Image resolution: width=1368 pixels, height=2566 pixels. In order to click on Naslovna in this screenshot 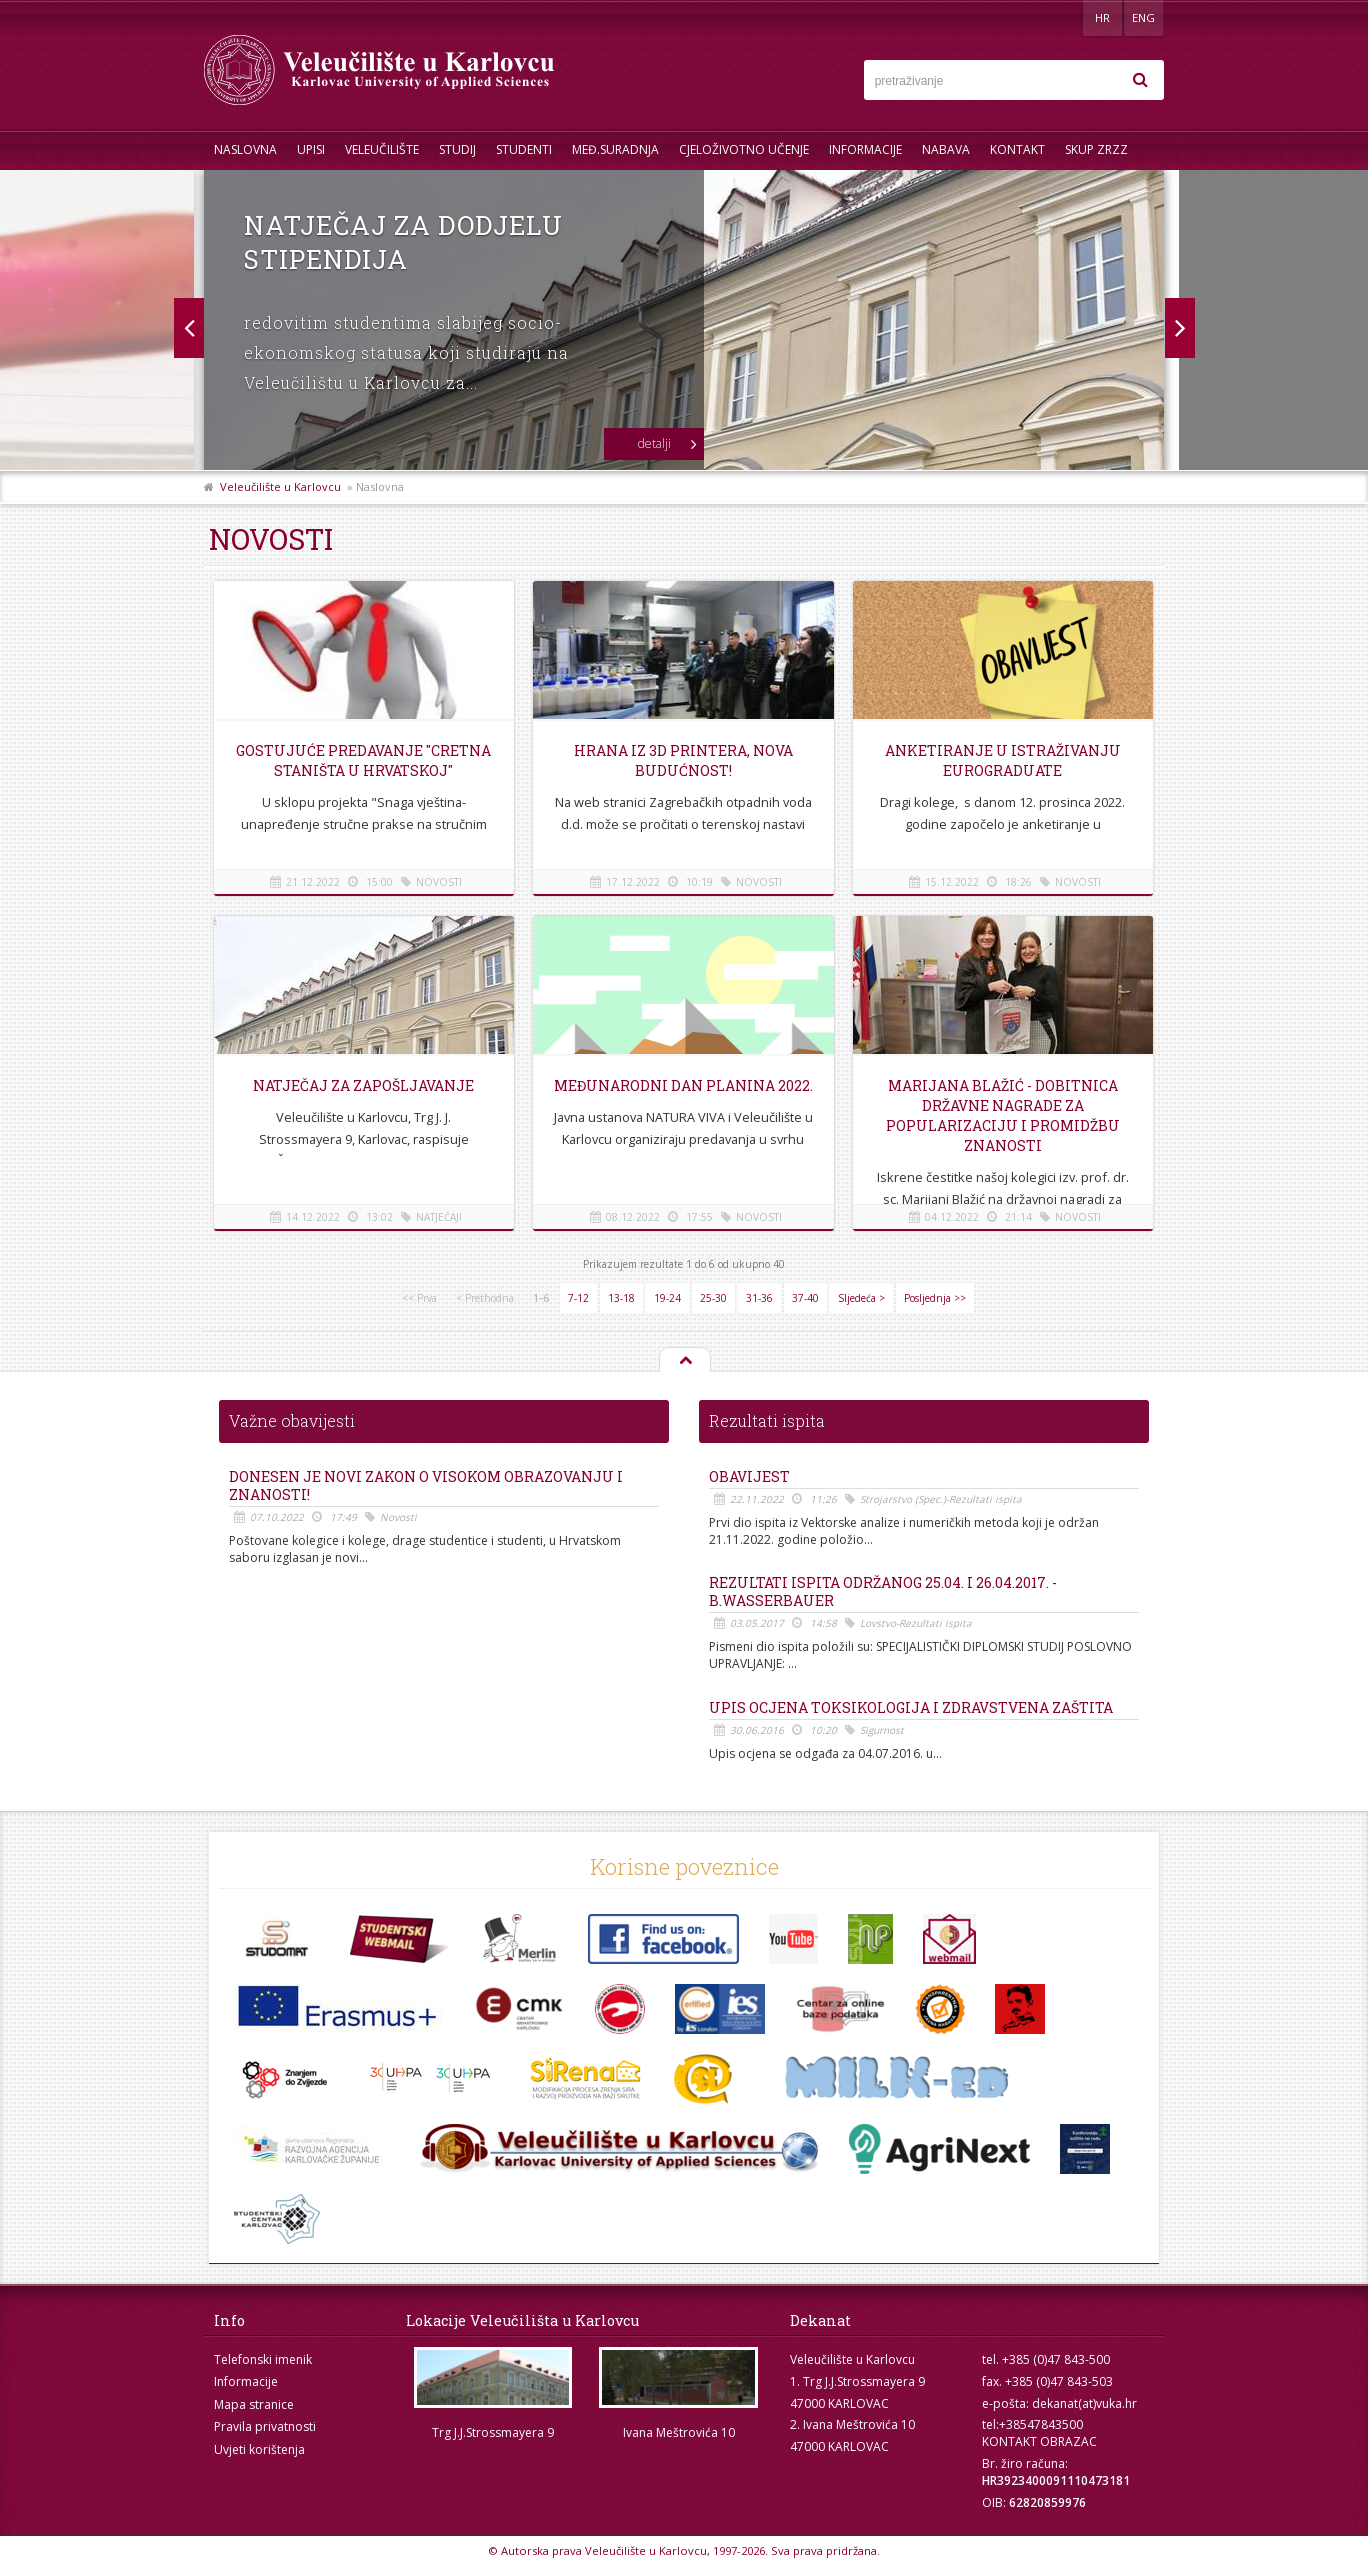, I will do `click(245, 149)`.